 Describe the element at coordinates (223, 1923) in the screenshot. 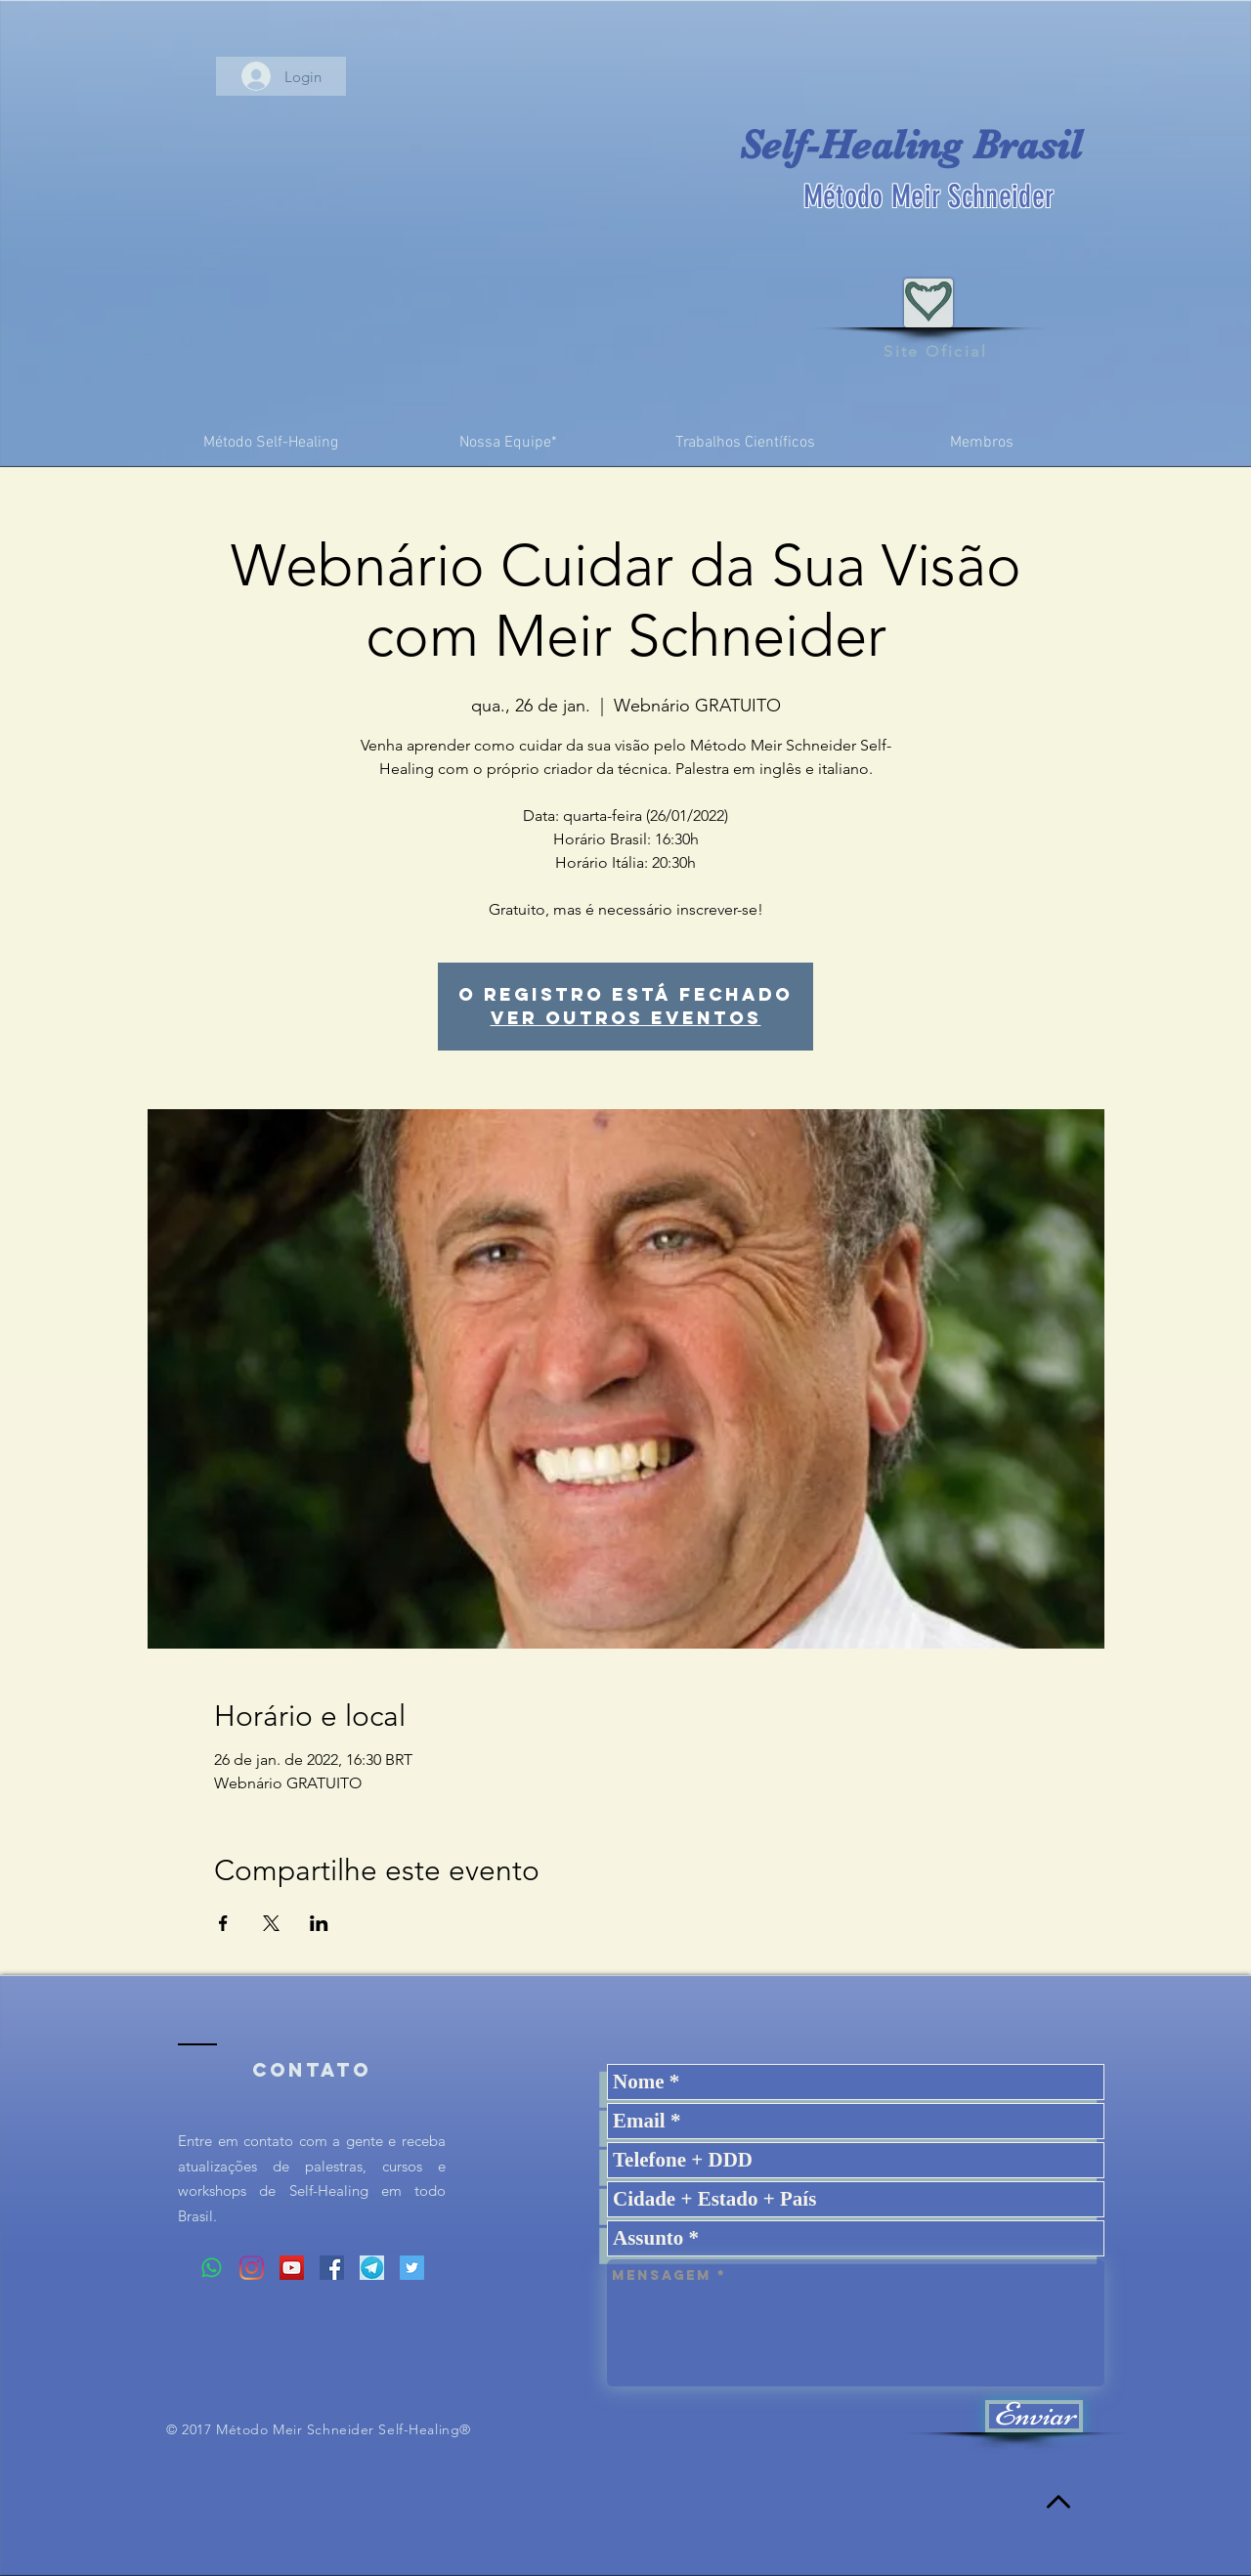

I see `[Compartilhe o evento em Facebook]` at that location.